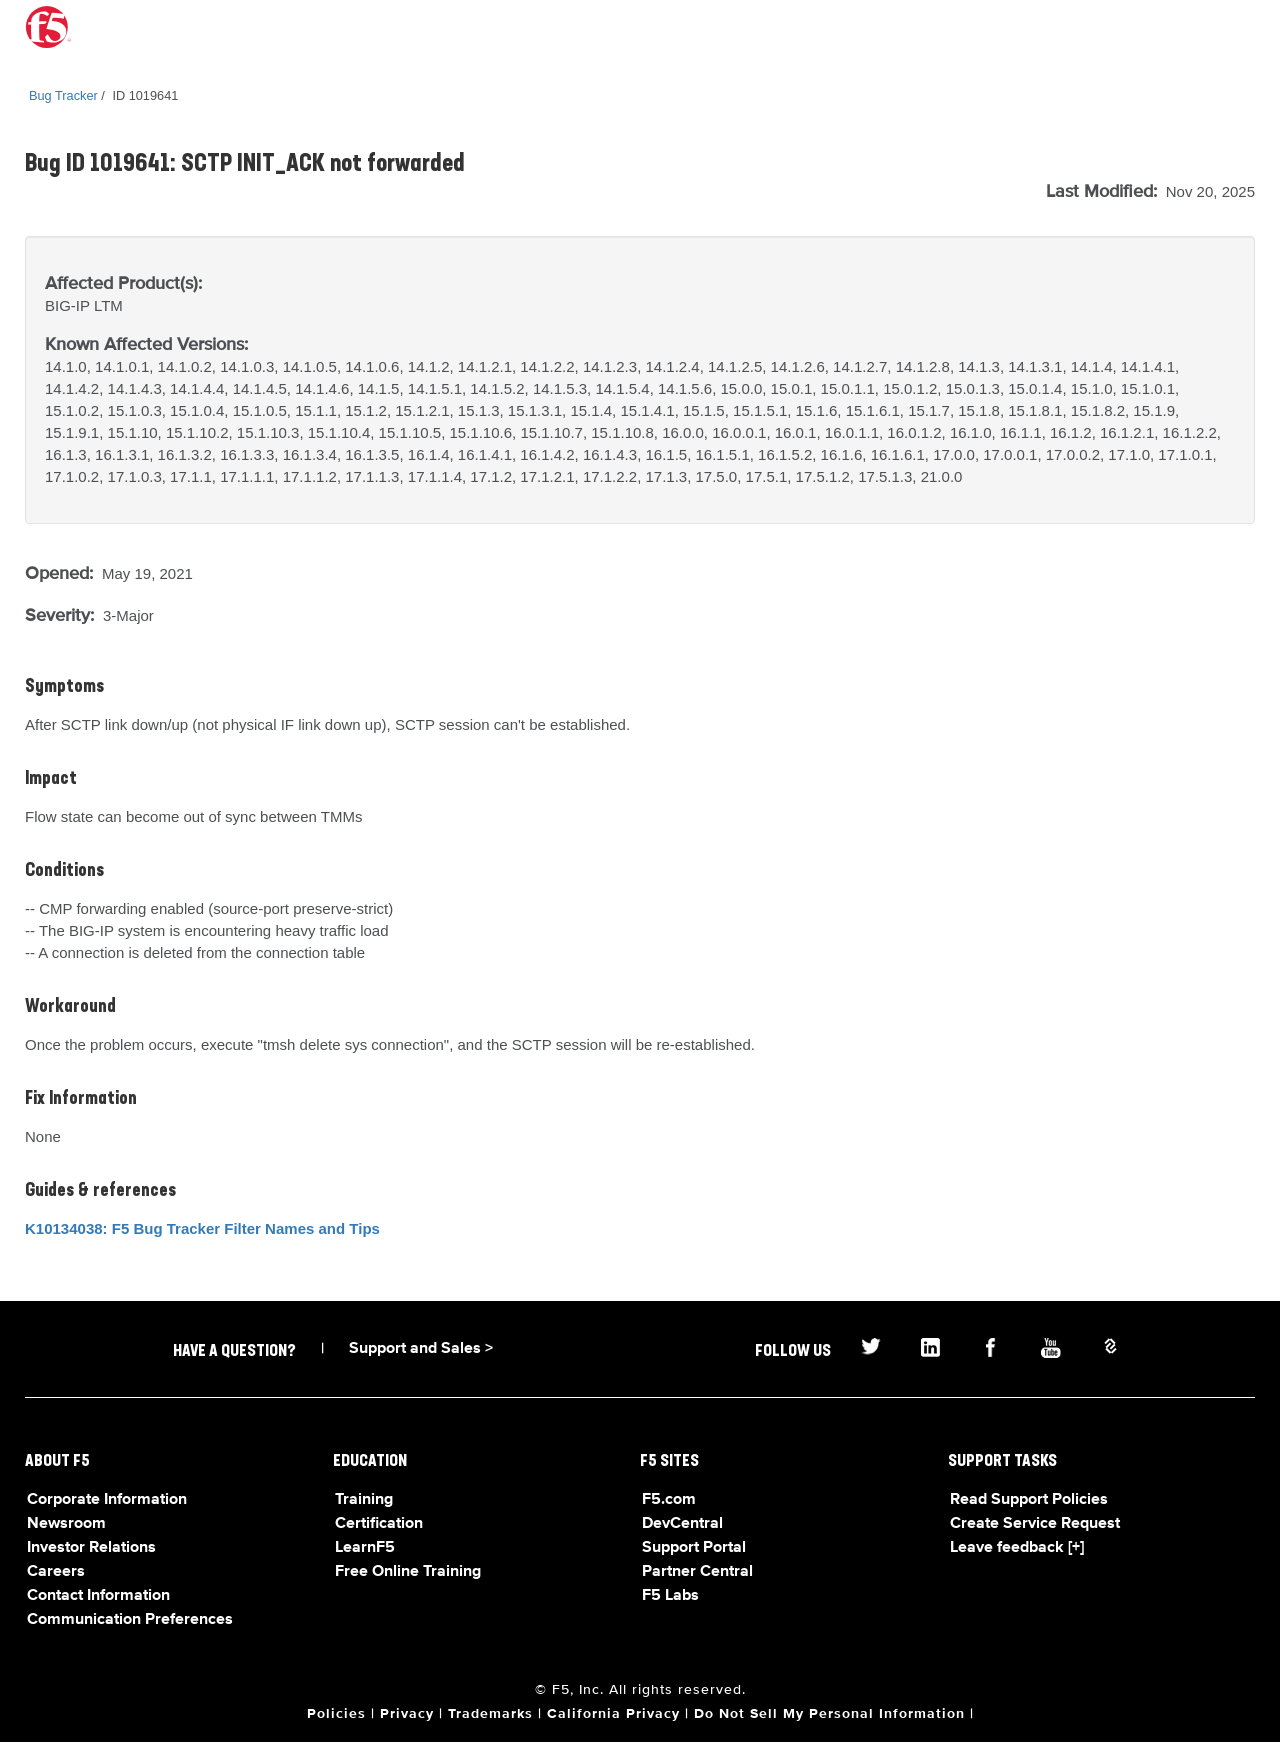  What do you see at coordinates (421, 1349) in the screenshot?
I see `Support and Sales >` at bounding box center [421, 1349].